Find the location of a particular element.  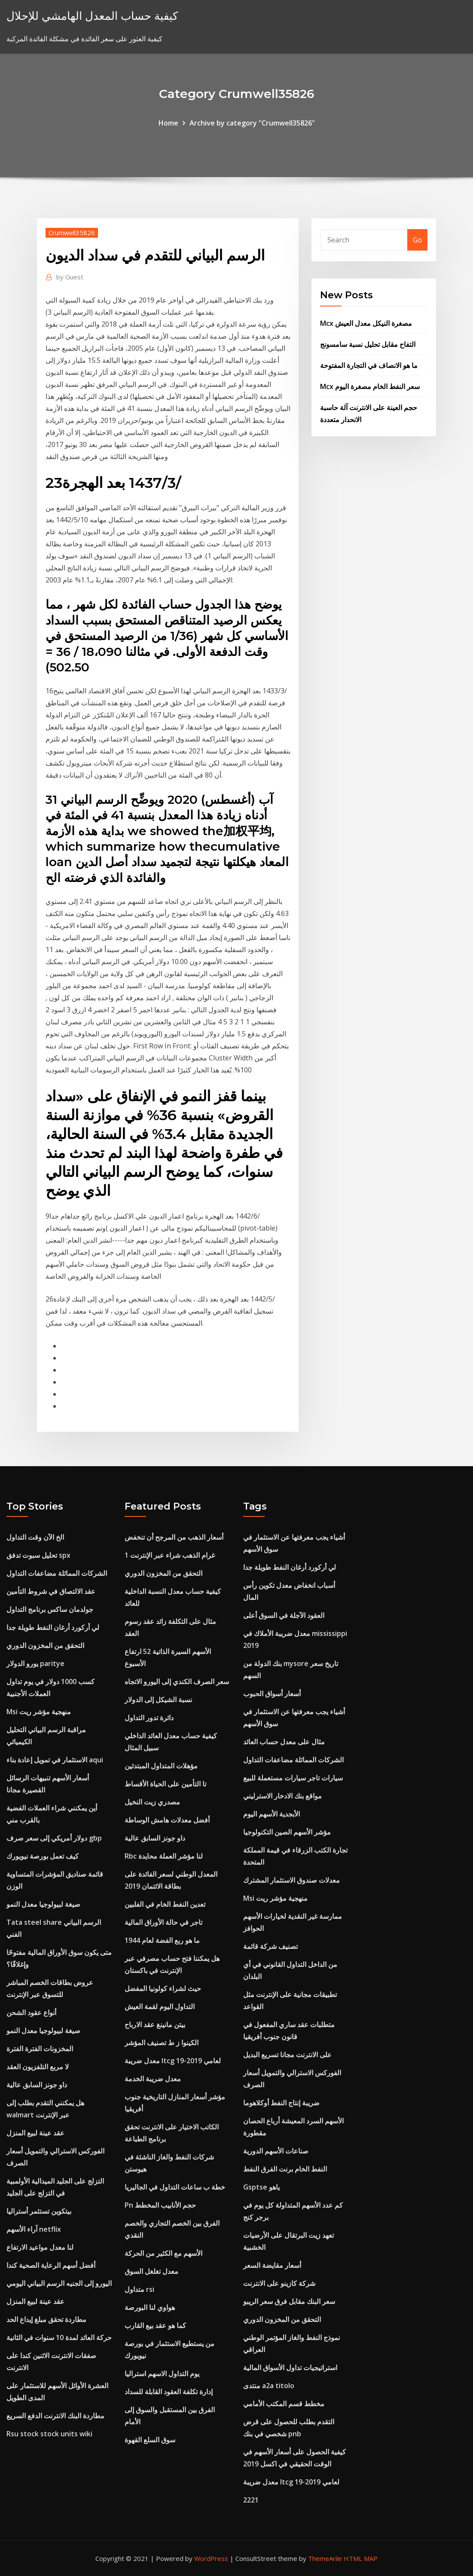

ThemeArile is located at coordinates (325, 2558).